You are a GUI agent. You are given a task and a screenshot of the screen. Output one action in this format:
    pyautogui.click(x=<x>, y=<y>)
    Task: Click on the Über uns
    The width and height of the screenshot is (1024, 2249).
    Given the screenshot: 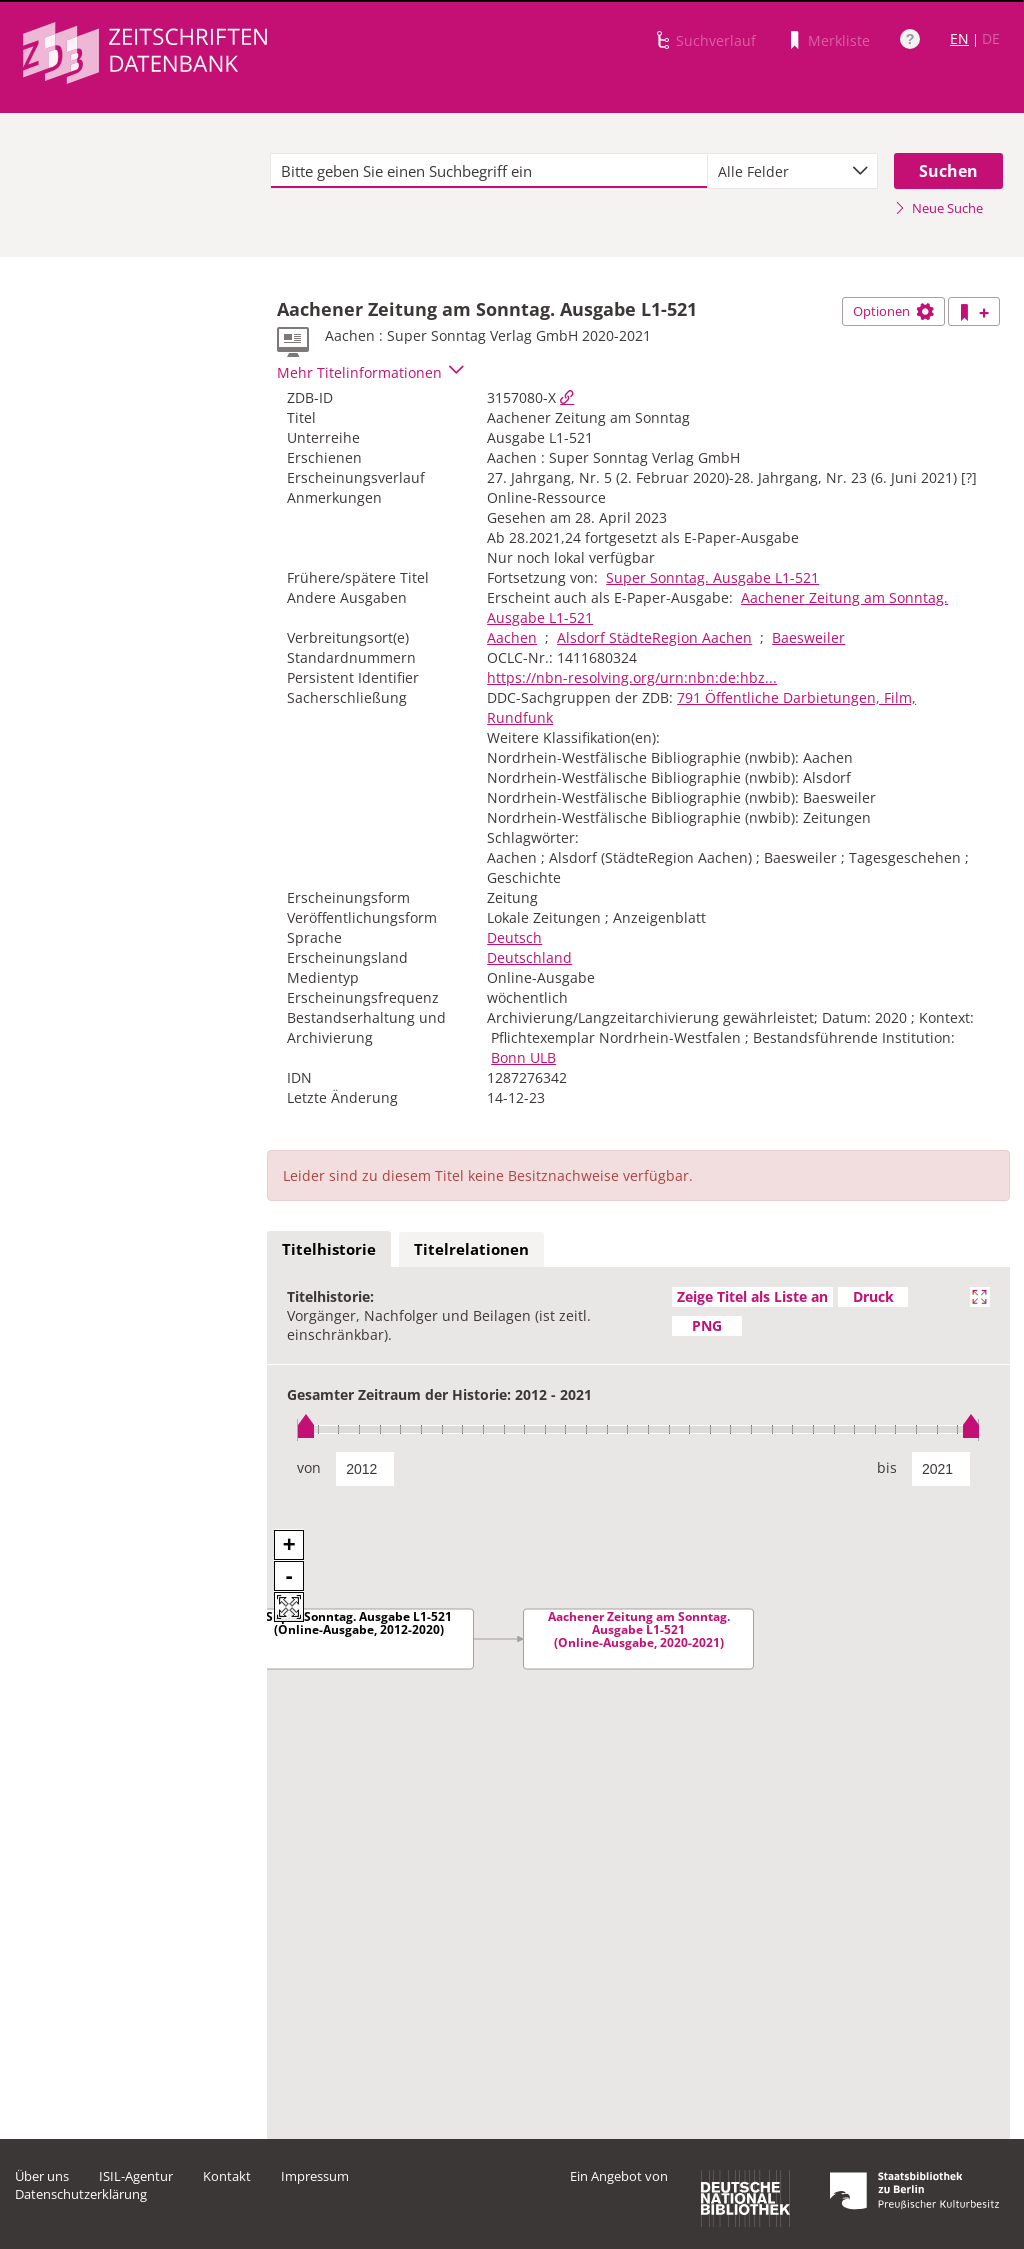 What is the action you would take?
    pyautogui.click(x=42, y=2176)
    